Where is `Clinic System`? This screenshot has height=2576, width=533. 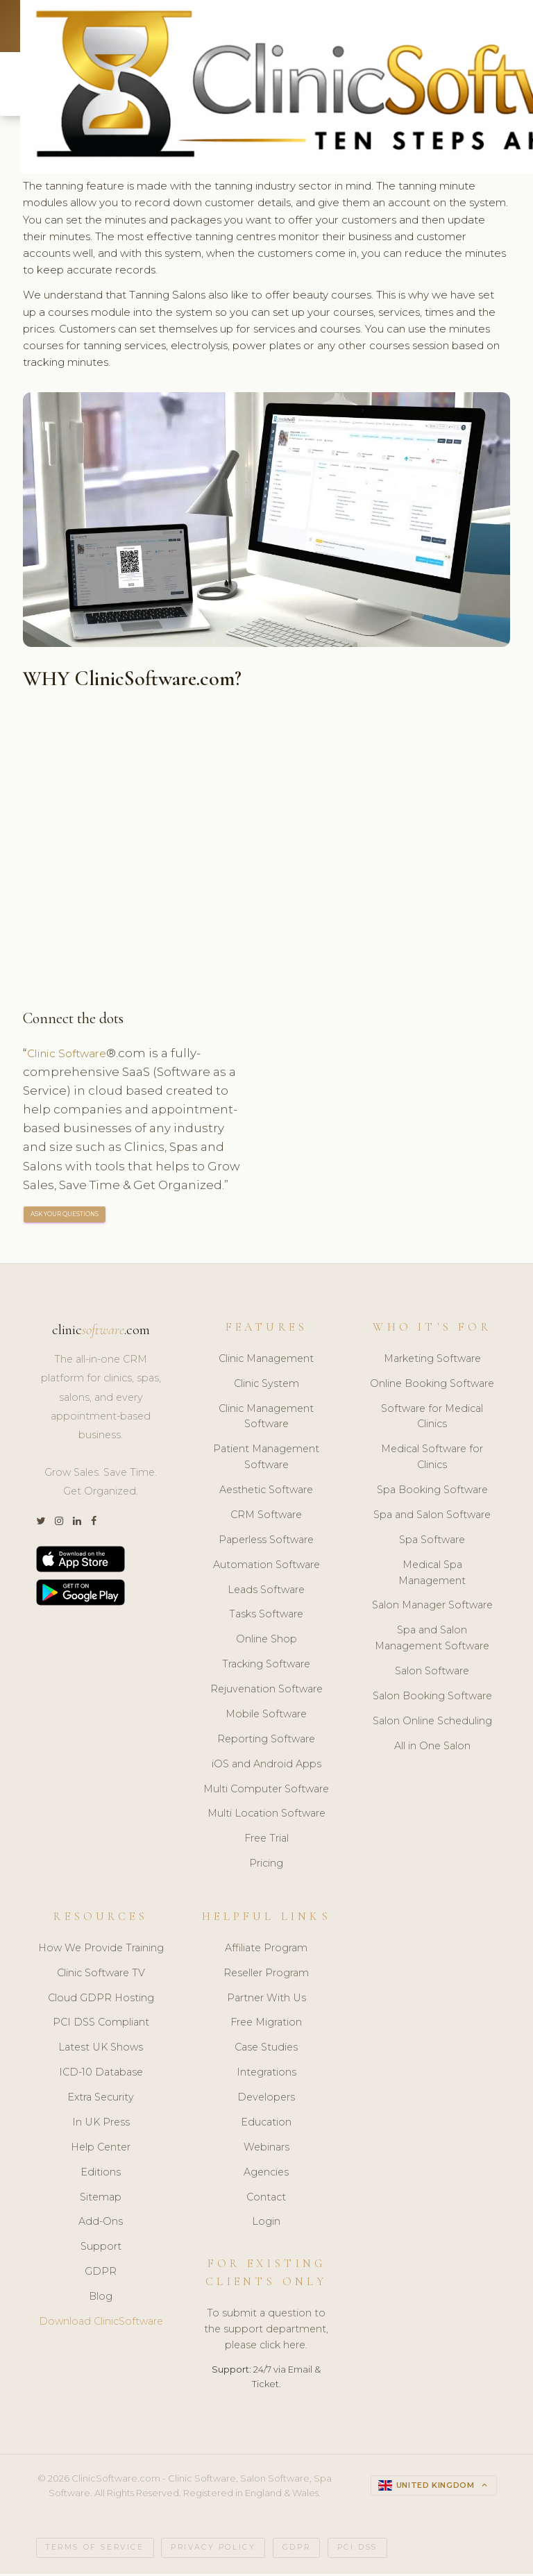 Clinic System is located at coordinates (266, 1386).